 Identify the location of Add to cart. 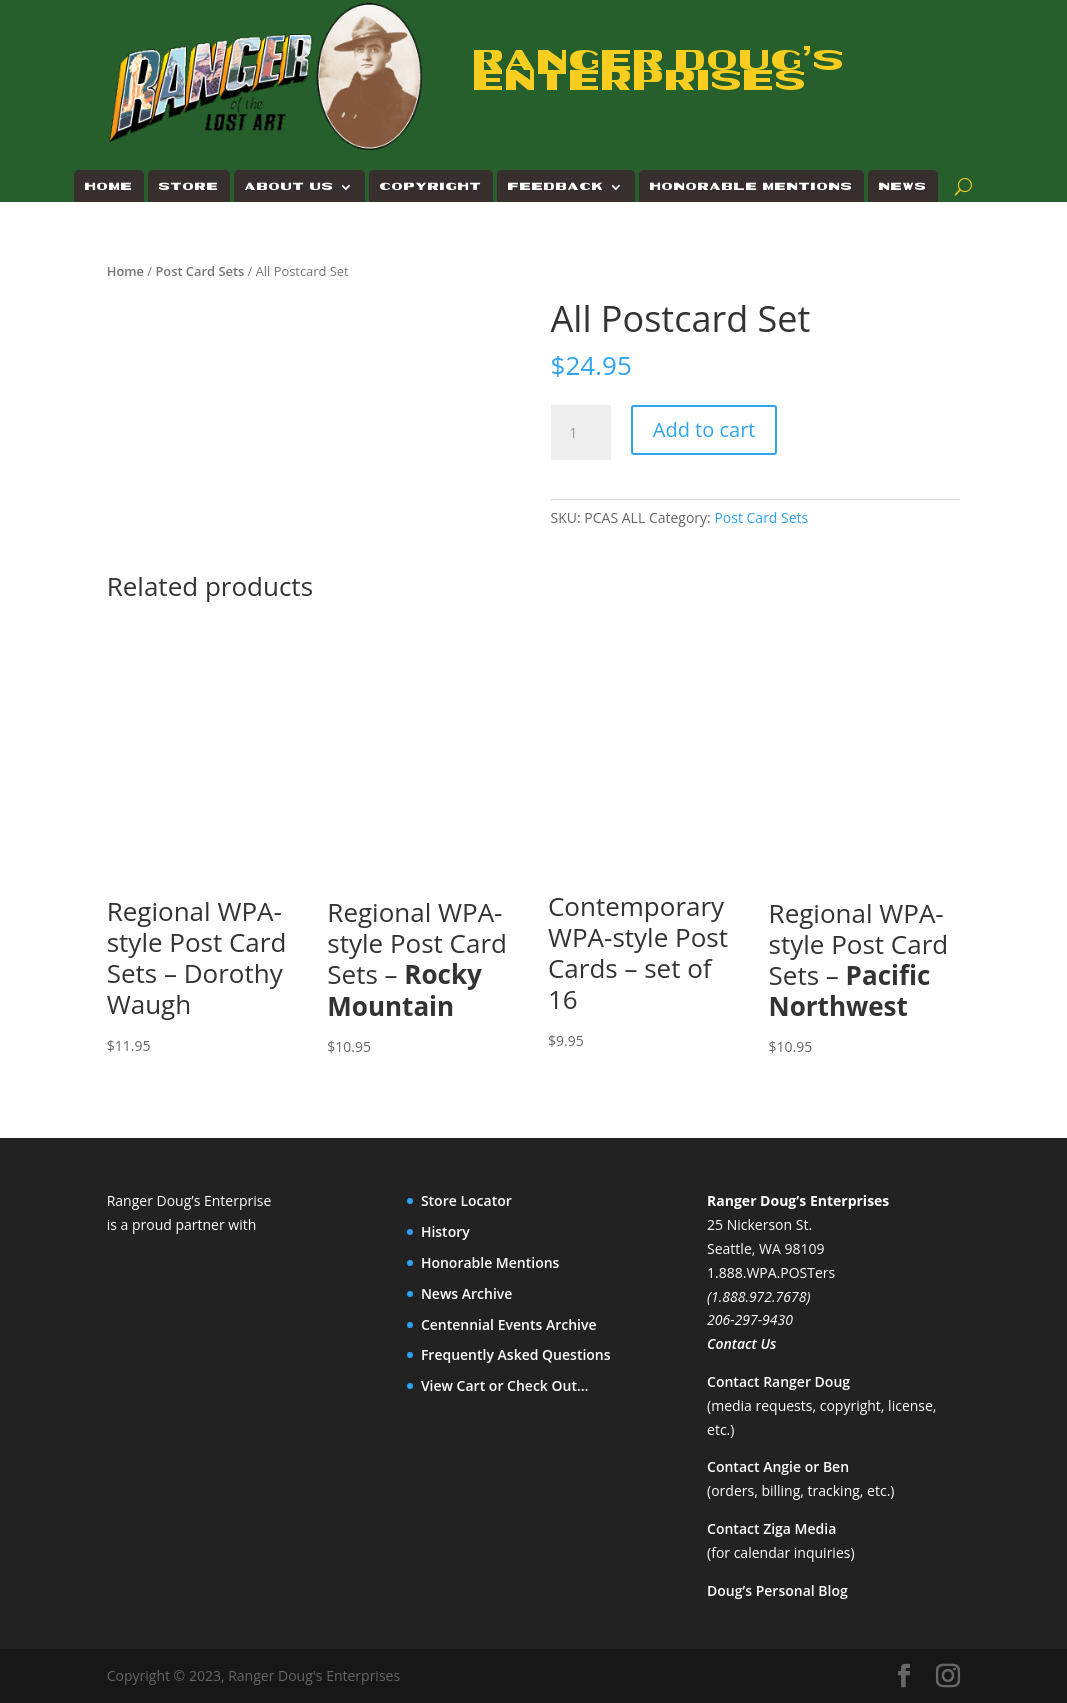
(704, 429).